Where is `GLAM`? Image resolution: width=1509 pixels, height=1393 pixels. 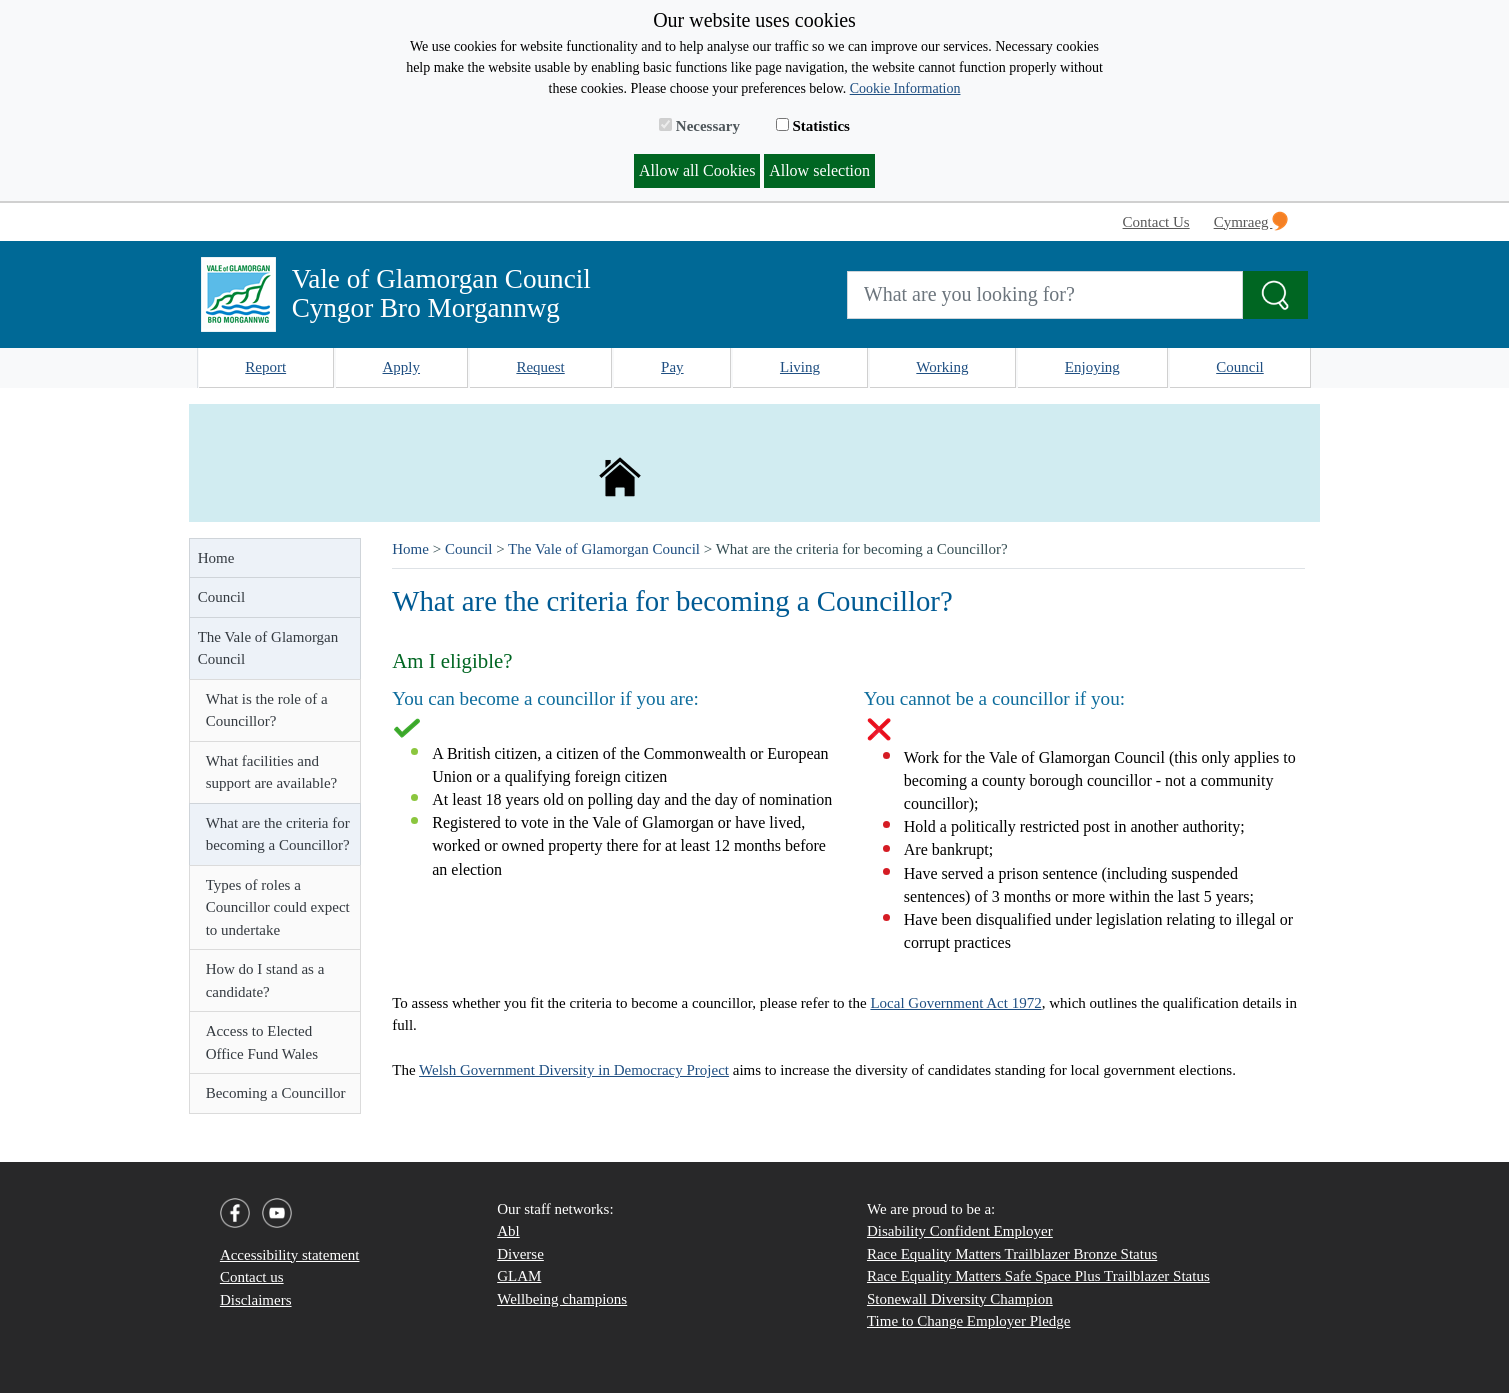
GLAM is located at coordinates (519, 1276).